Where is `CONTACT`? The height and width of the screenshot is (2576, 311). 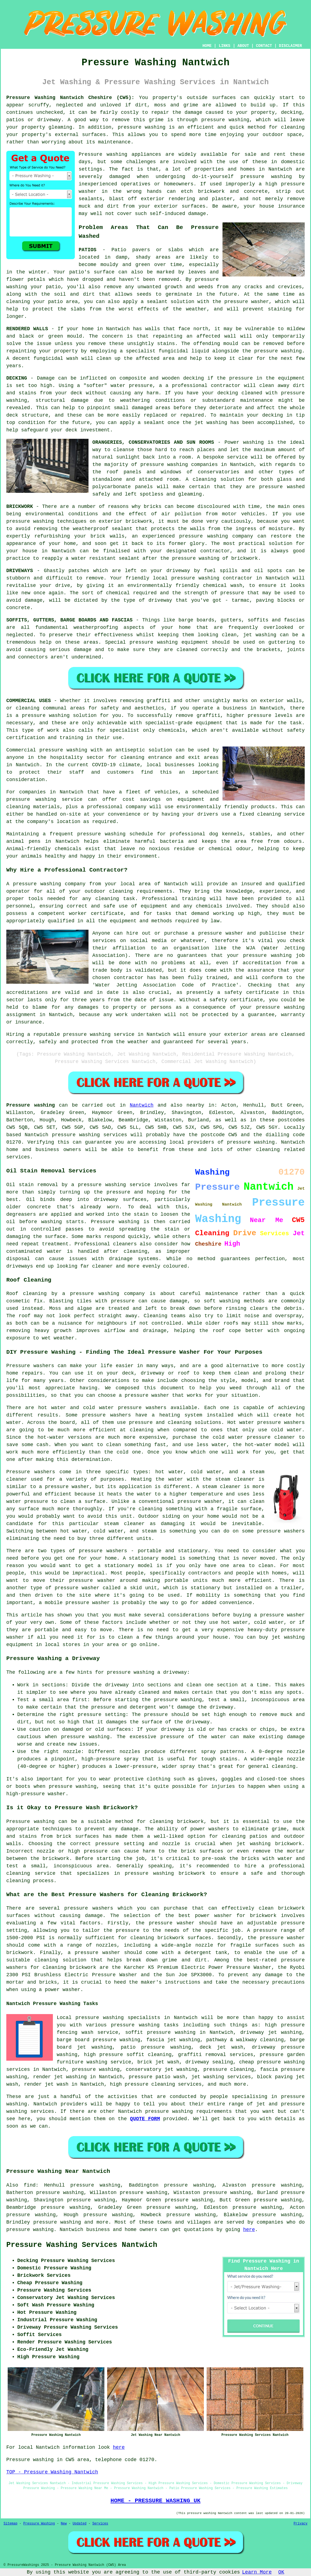 CONTACT is located at coordinates (264, 46).